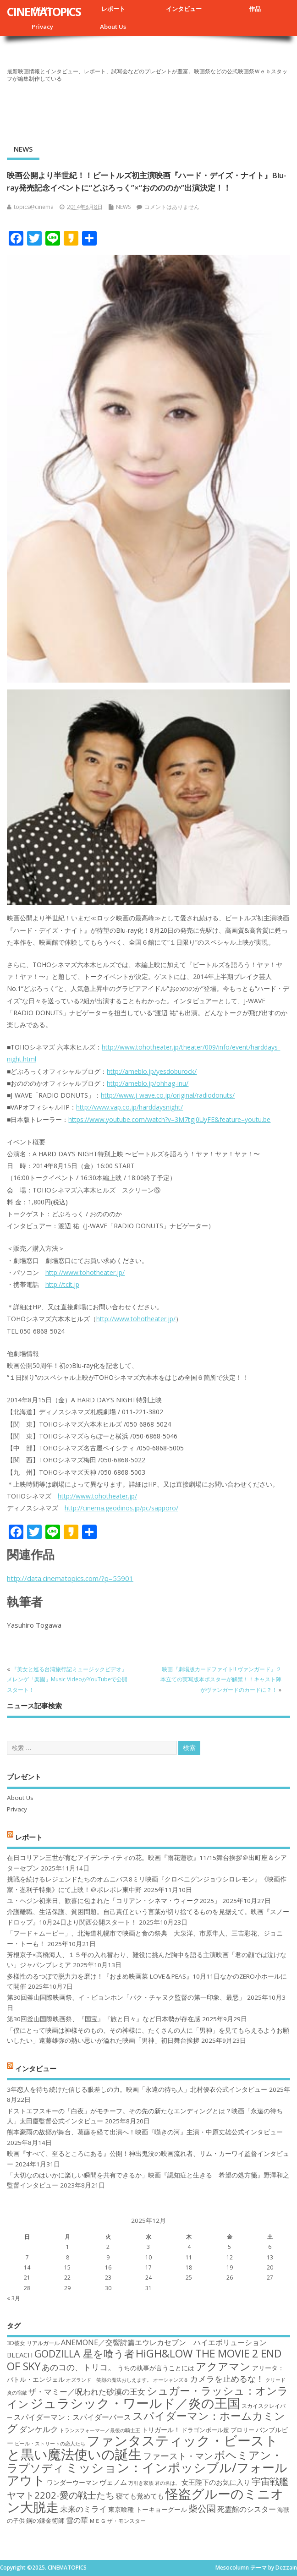 Image resolution: width=297 pixels, height=2576 pixels. What do you see at coordinates (67, 1679) in the screenshot?
I see `『美女と巡る台湾旅行記ミュージックビデオ』メレンゲ「楽園」Music VideoがYouTubeで公開スタート！` at bounding box center [67, 1679].